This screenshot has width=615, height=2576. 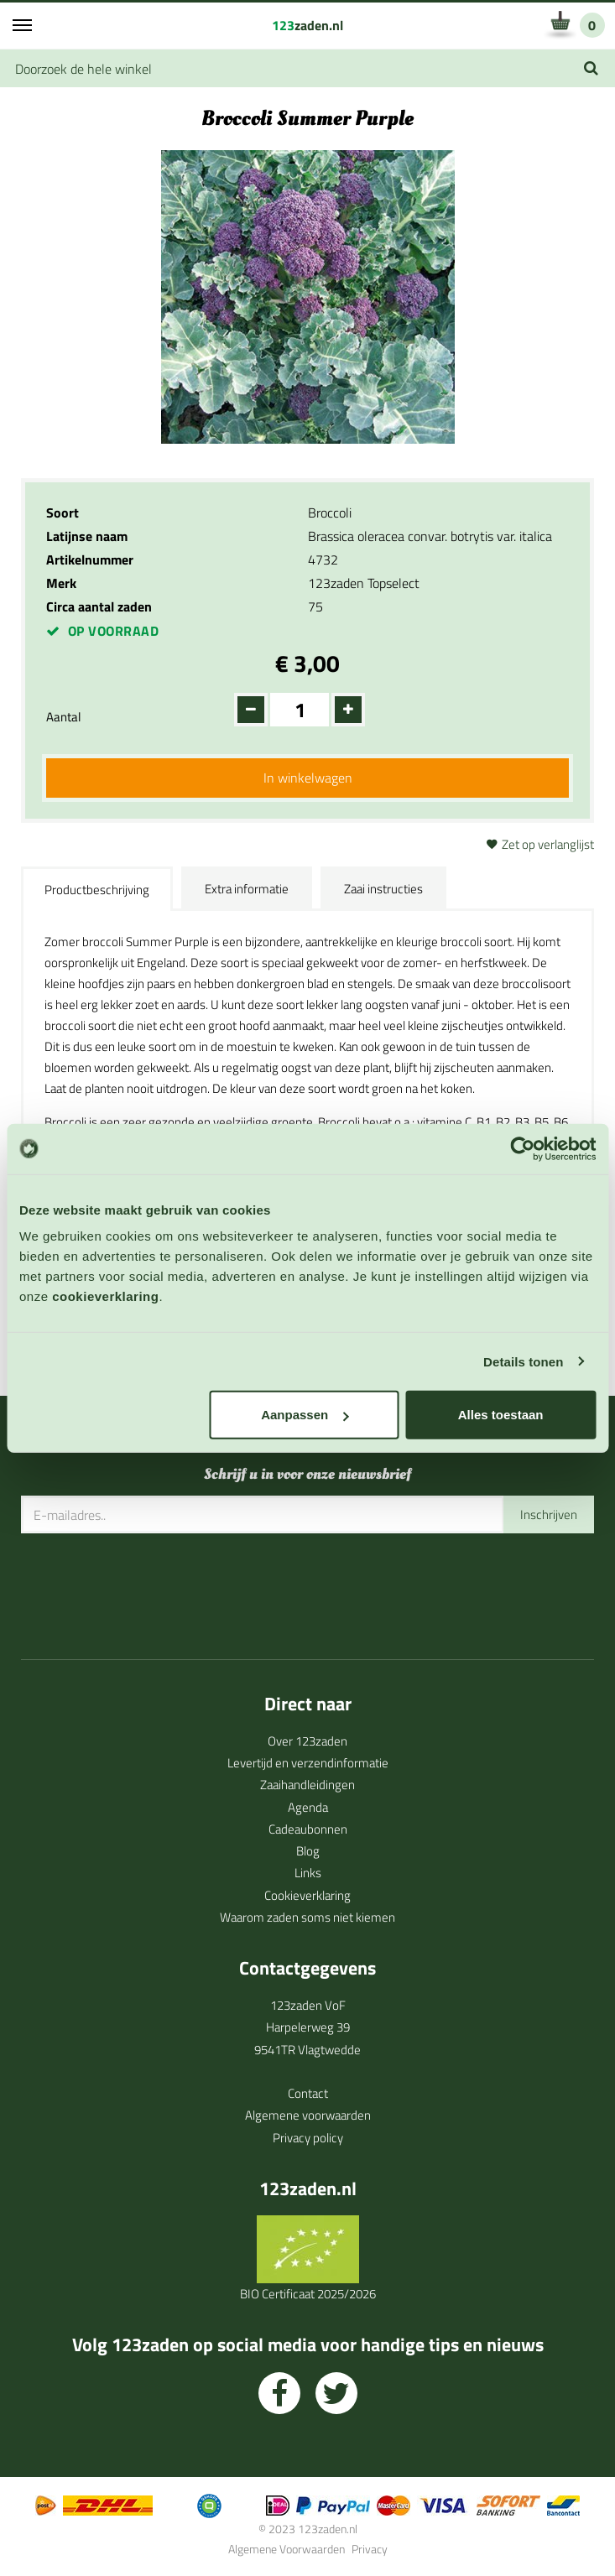 I want to click on [presentation], so click(x=148, y=1584).